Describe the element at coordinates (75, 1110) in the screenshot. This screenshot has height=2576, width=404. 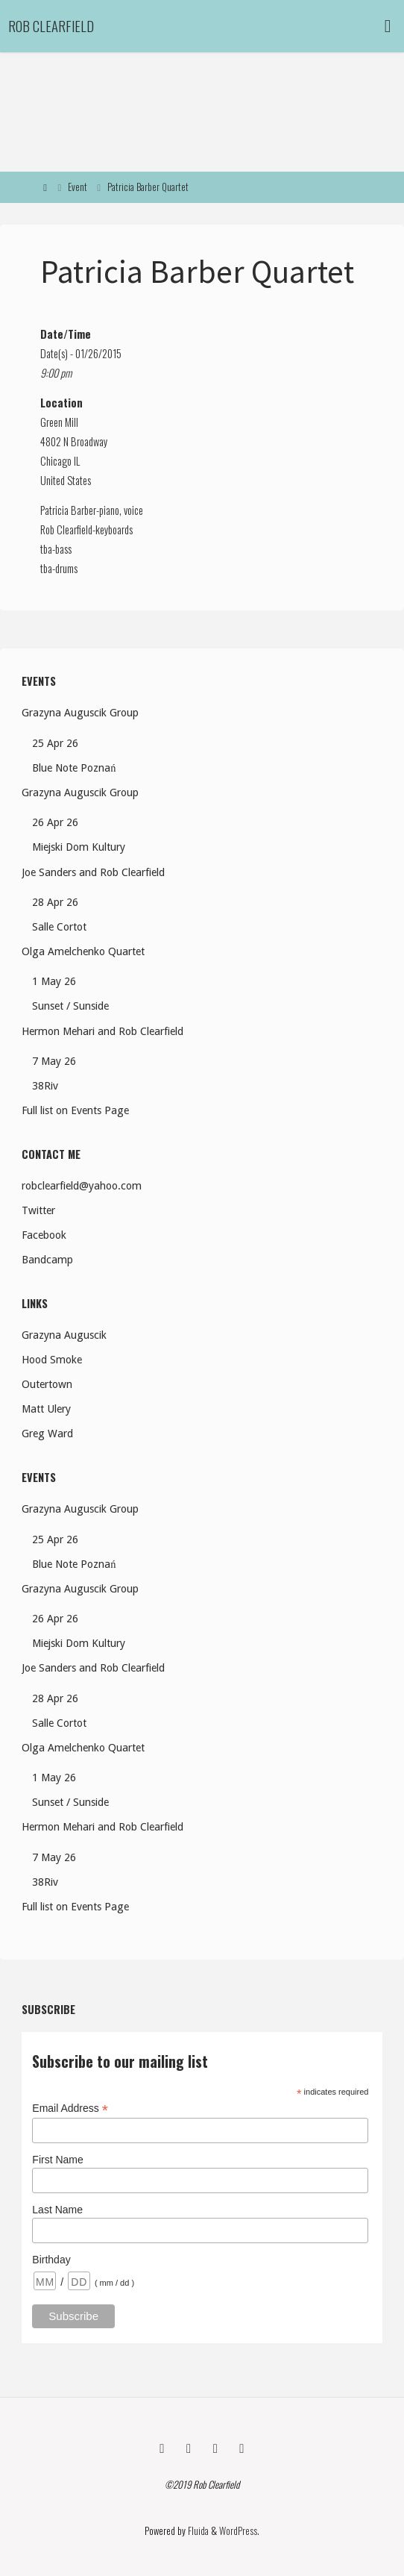
I see `Full list on Events Page` at that location.